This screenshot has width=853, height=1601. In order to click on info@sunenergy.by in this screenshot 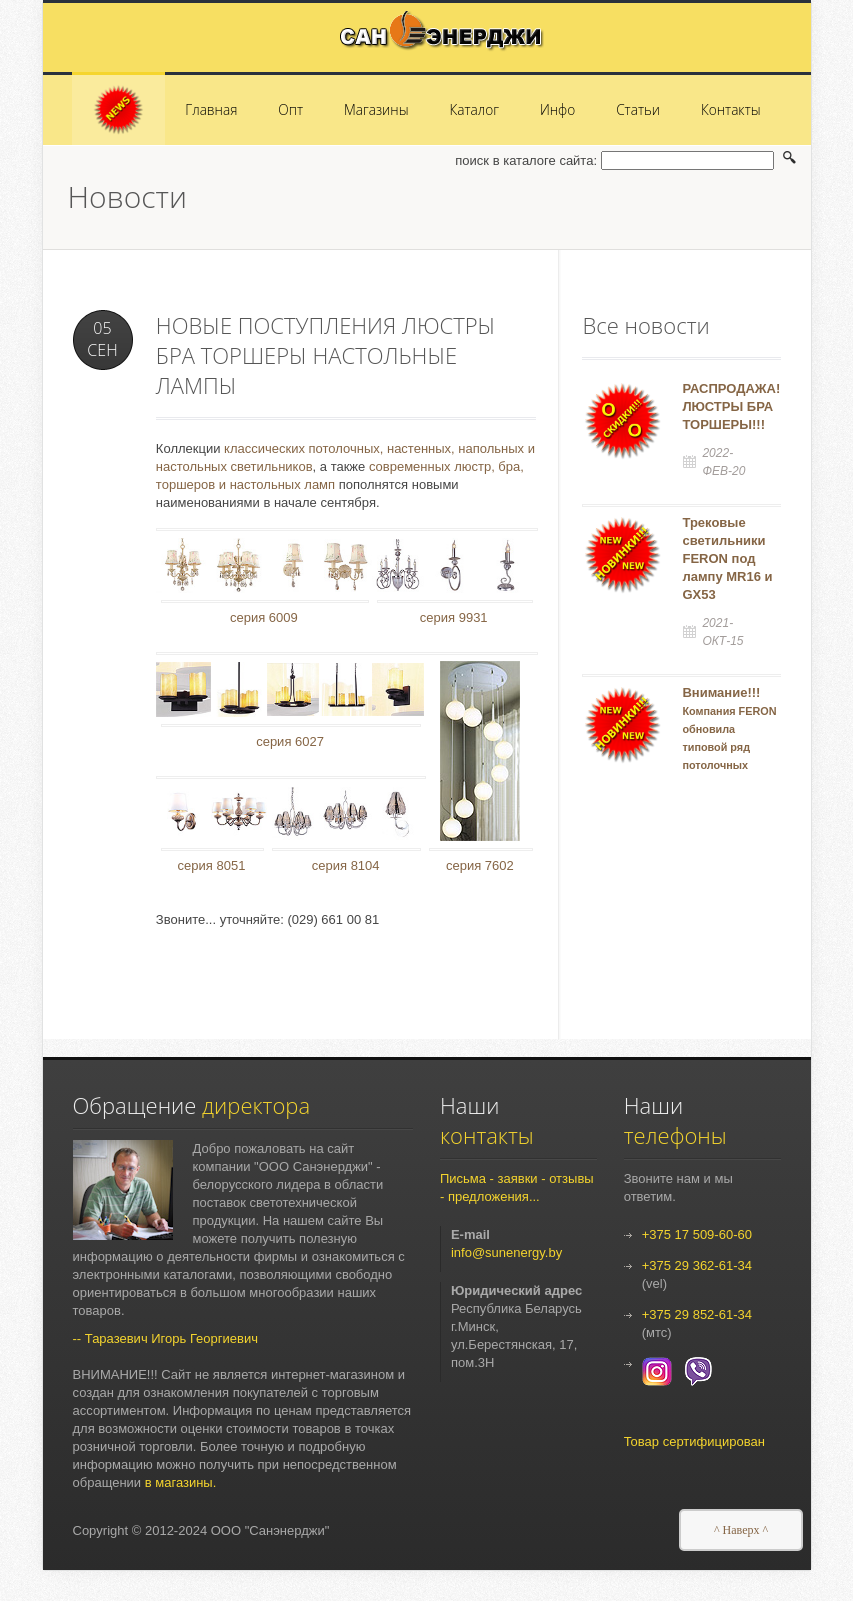, I will do `click(506, 1252)`.